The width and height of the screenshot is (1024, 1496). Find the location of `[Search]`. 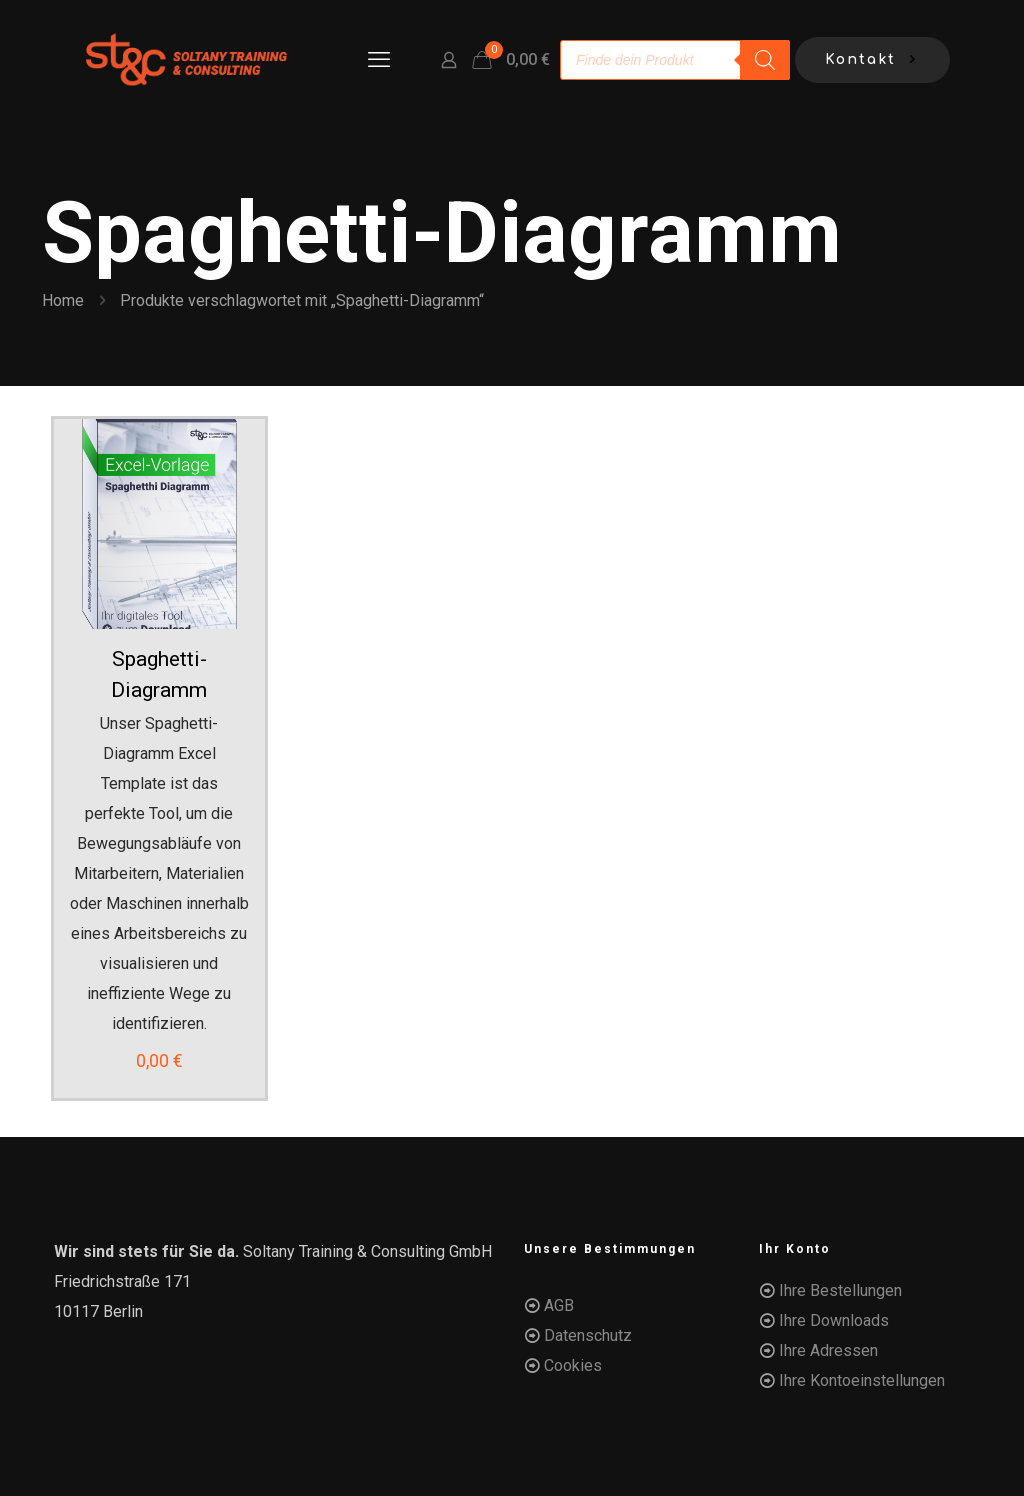

[Search] is located at coordinates (765, 60).